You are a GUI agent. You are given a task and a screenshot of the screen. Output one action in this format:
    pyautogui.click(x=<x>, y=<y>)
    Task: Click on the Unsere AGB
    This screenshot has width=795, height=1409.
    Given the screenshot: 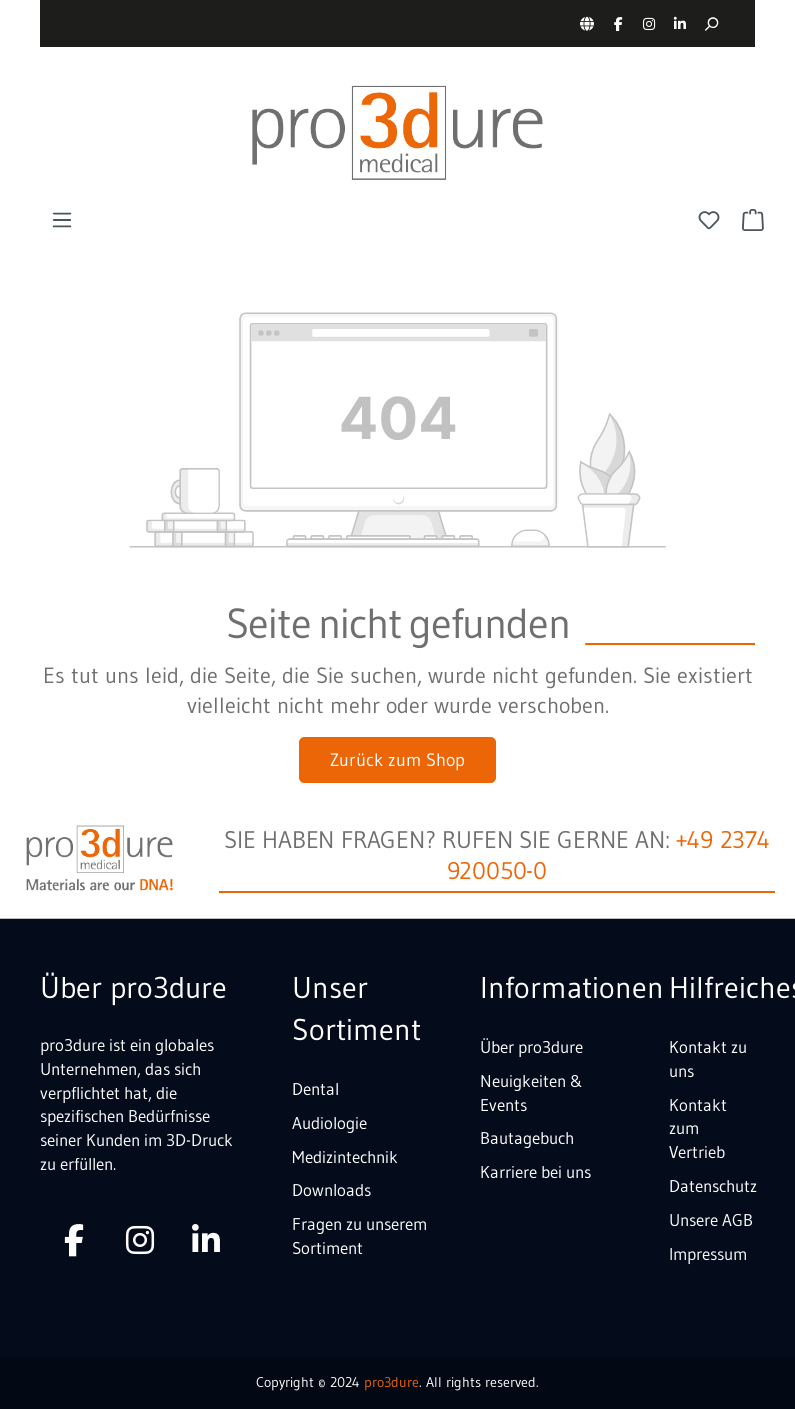 What is the action you would take?
    pyautogui.click(x=711, y=1219)
    